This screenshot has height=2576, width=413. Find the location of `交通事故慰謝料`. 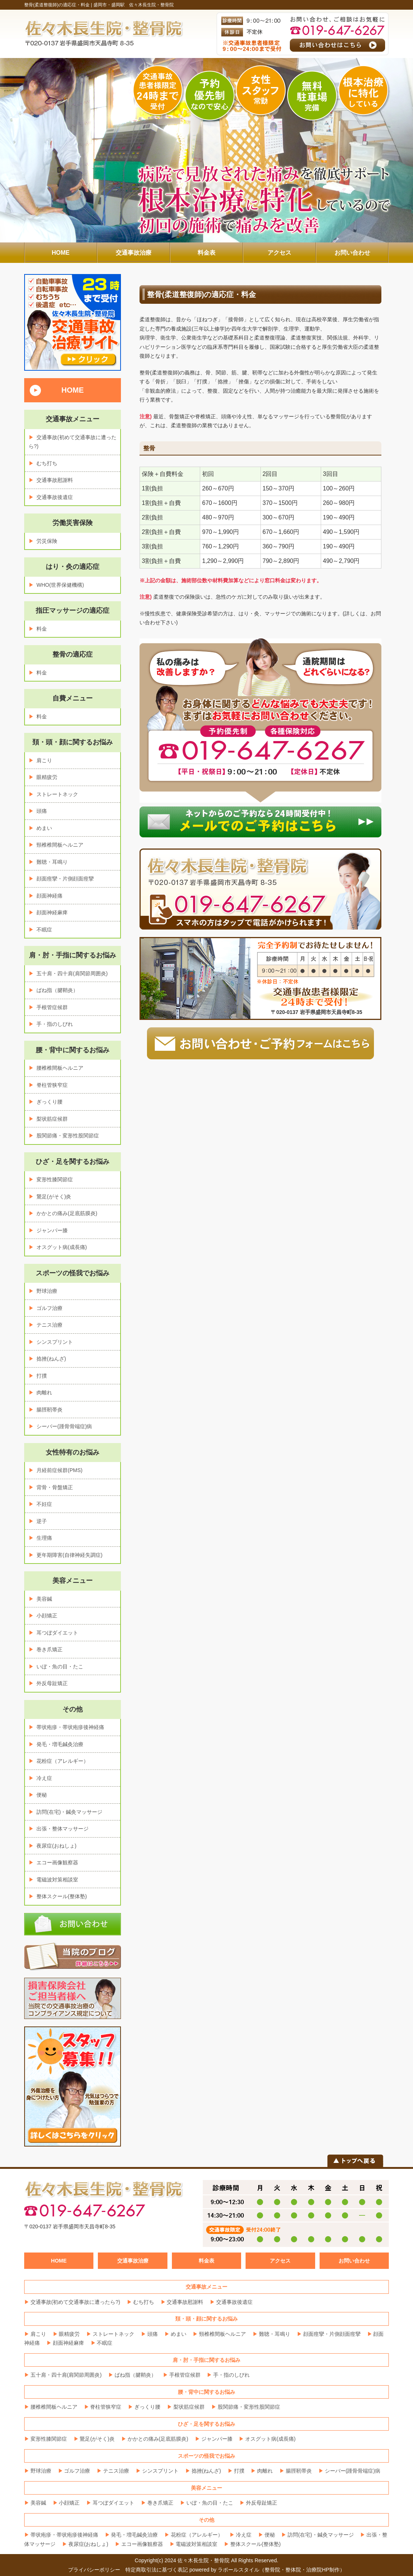

交通事故慰謝料 is located at coordinates (54, 480).